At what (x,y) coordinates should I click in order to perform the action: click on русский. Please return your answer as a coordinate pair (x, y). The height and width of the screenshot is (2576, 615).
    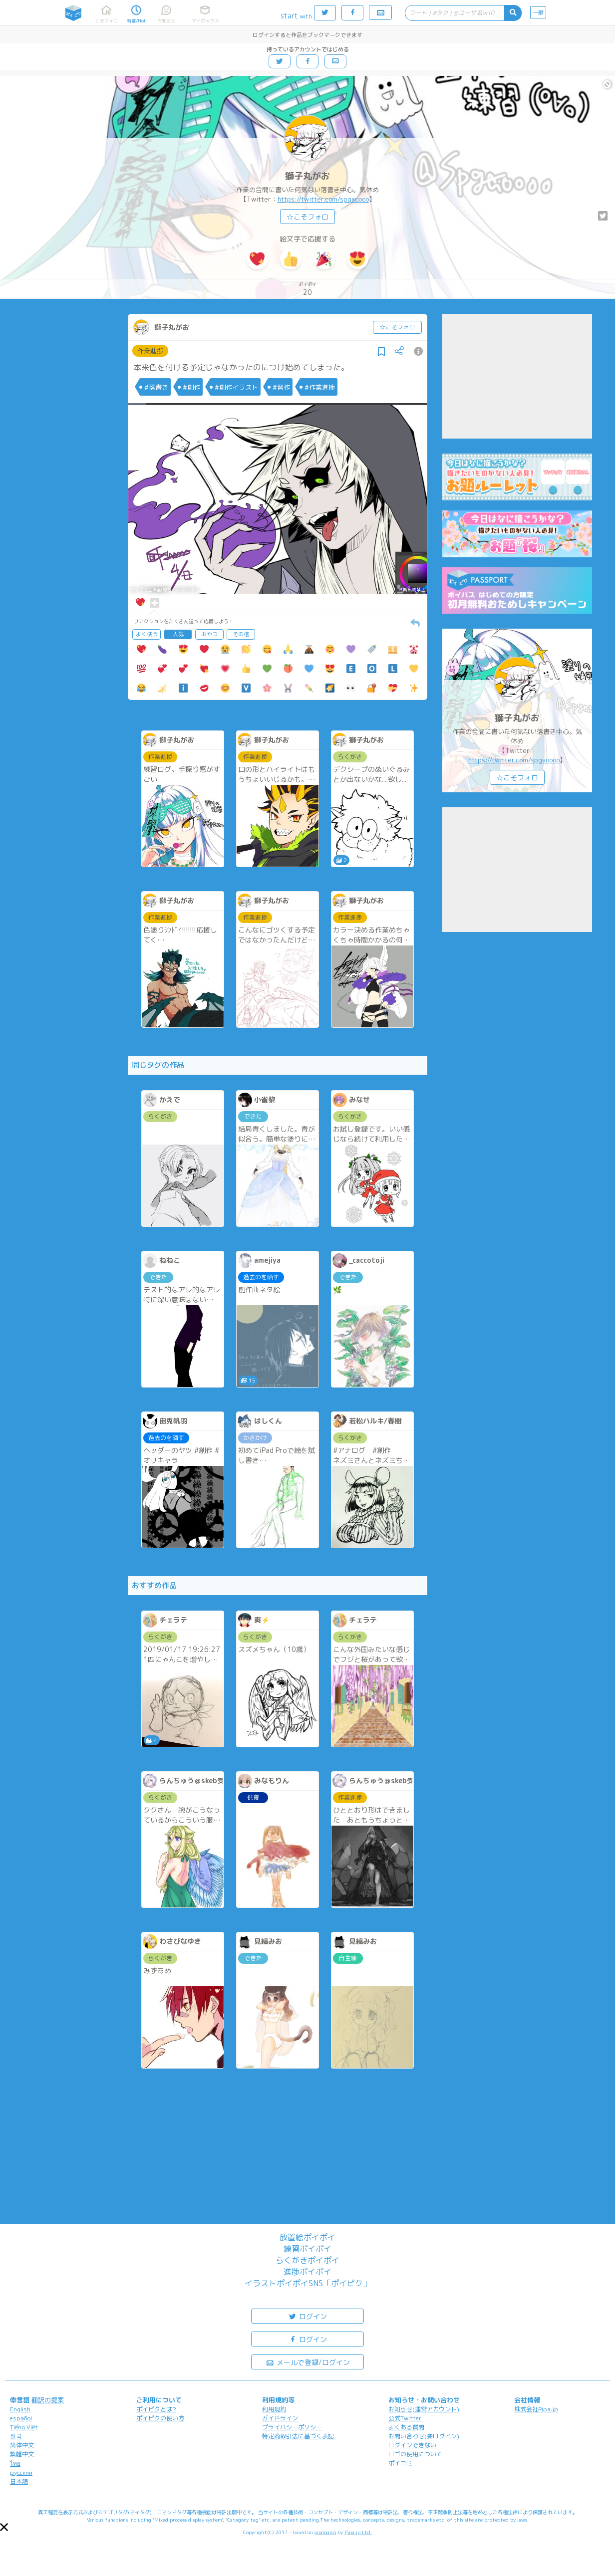
    Looking at the image, I should click on (21, 2472).